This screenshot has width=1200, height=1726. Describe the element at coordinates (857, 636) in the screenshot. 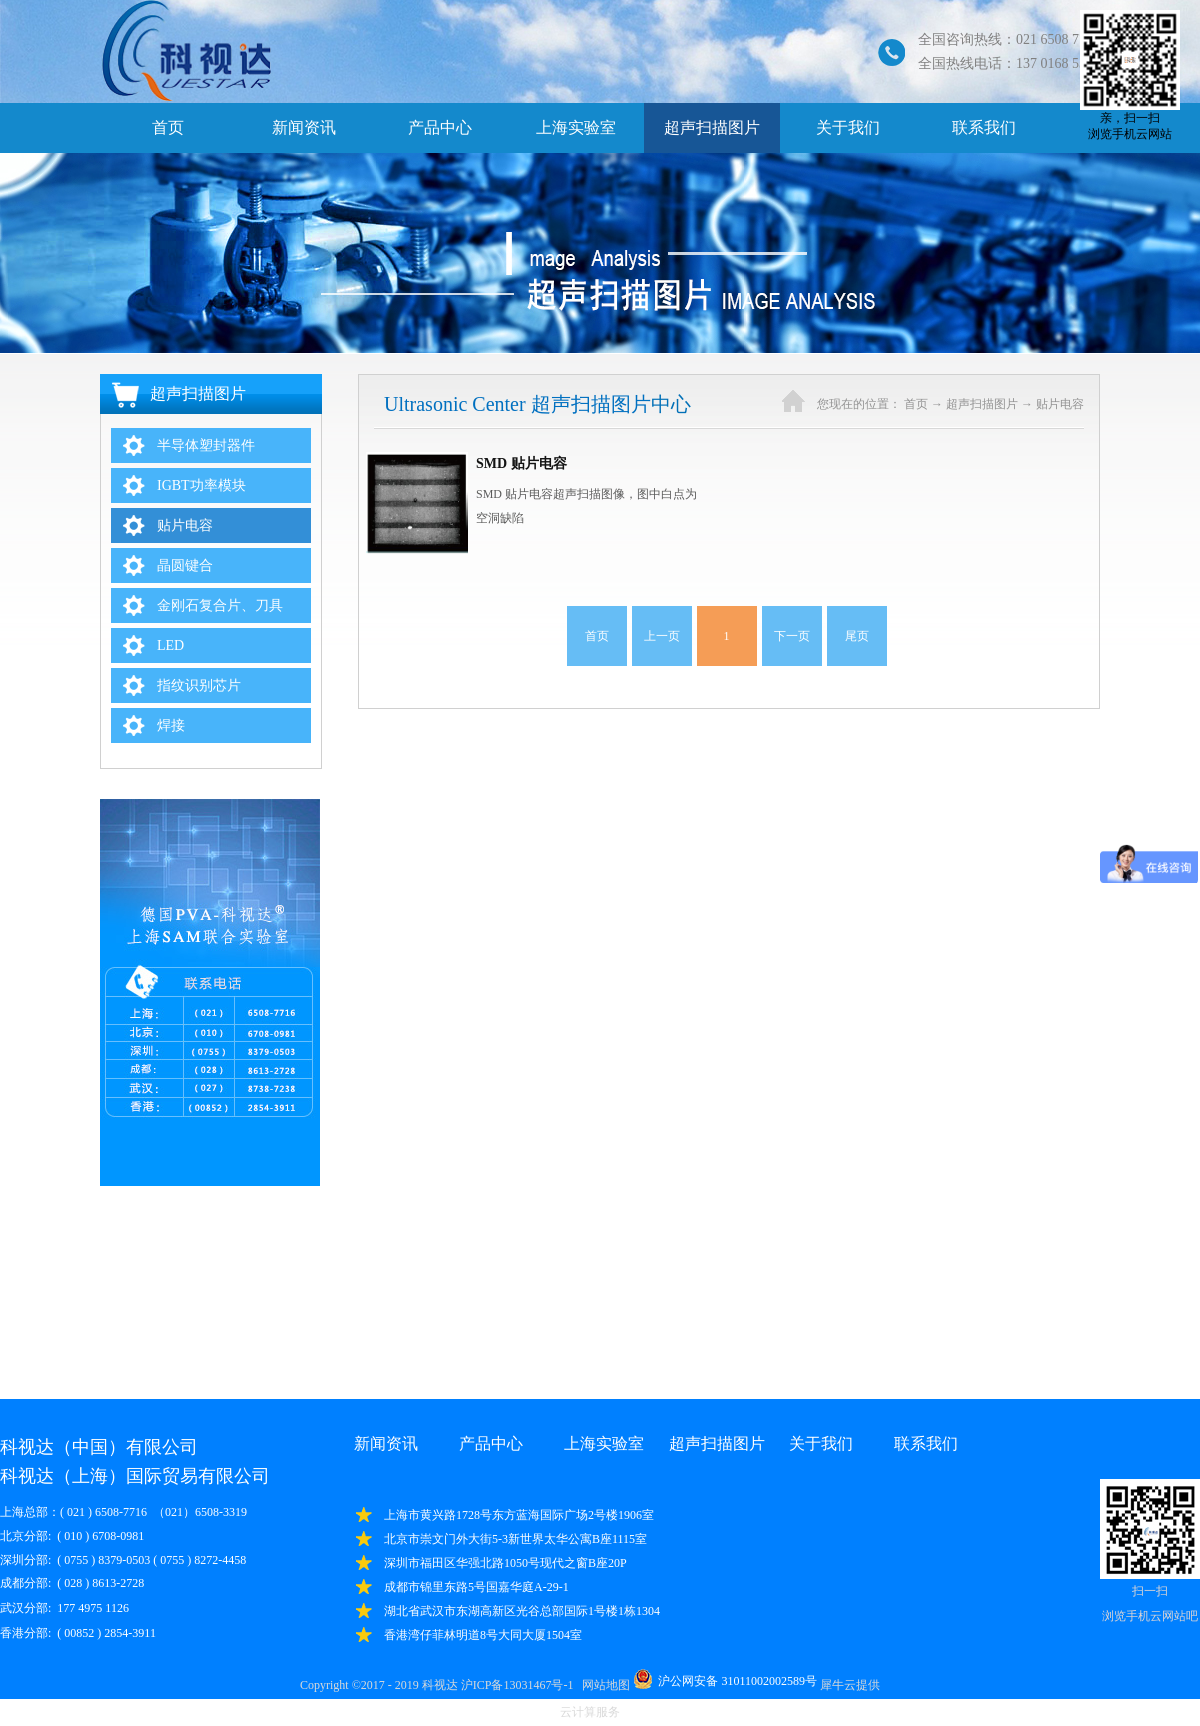

I see `尾页` at that location.